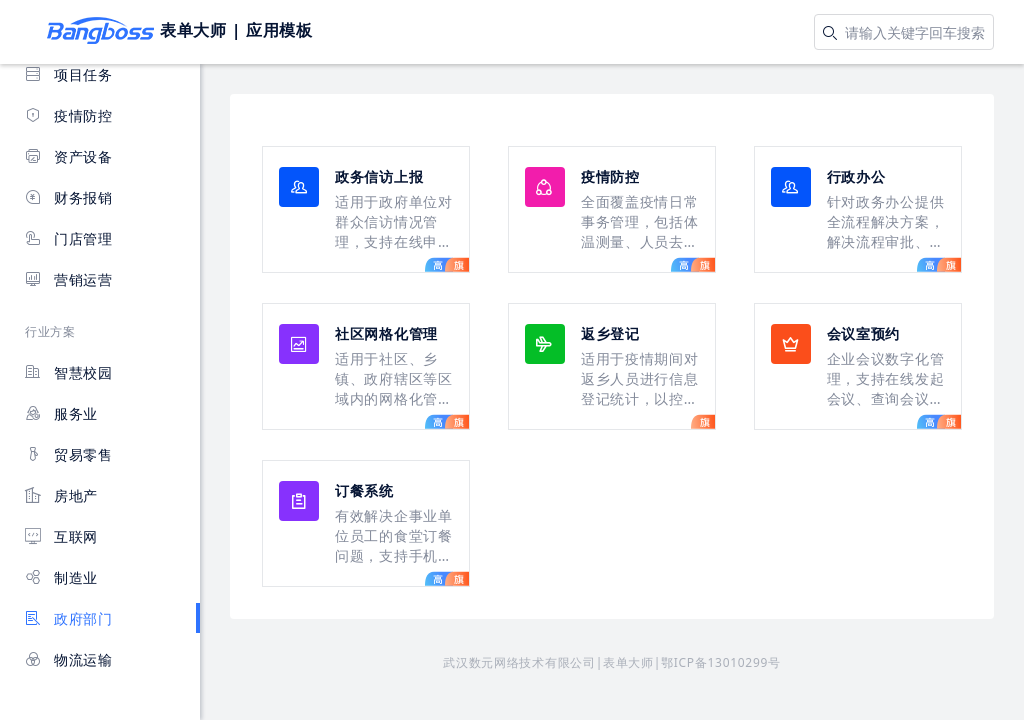 The image size is (1024, 720). Describe the element at coordinates (69, 74) in the screenshot. I see `项目任务` at that location.